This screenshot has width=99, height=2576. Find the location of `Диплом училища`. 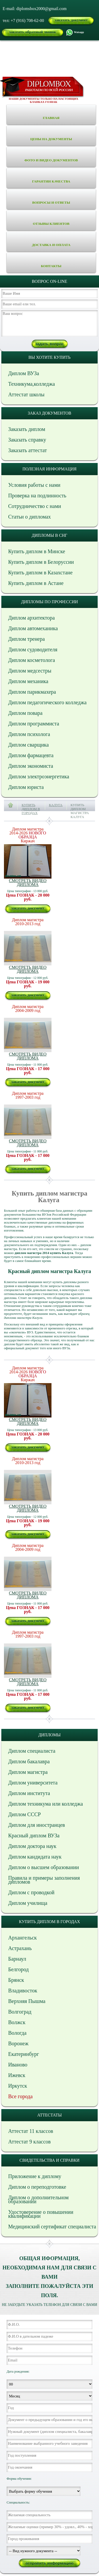

Диплом училища is located at coordinates (27, 1903).